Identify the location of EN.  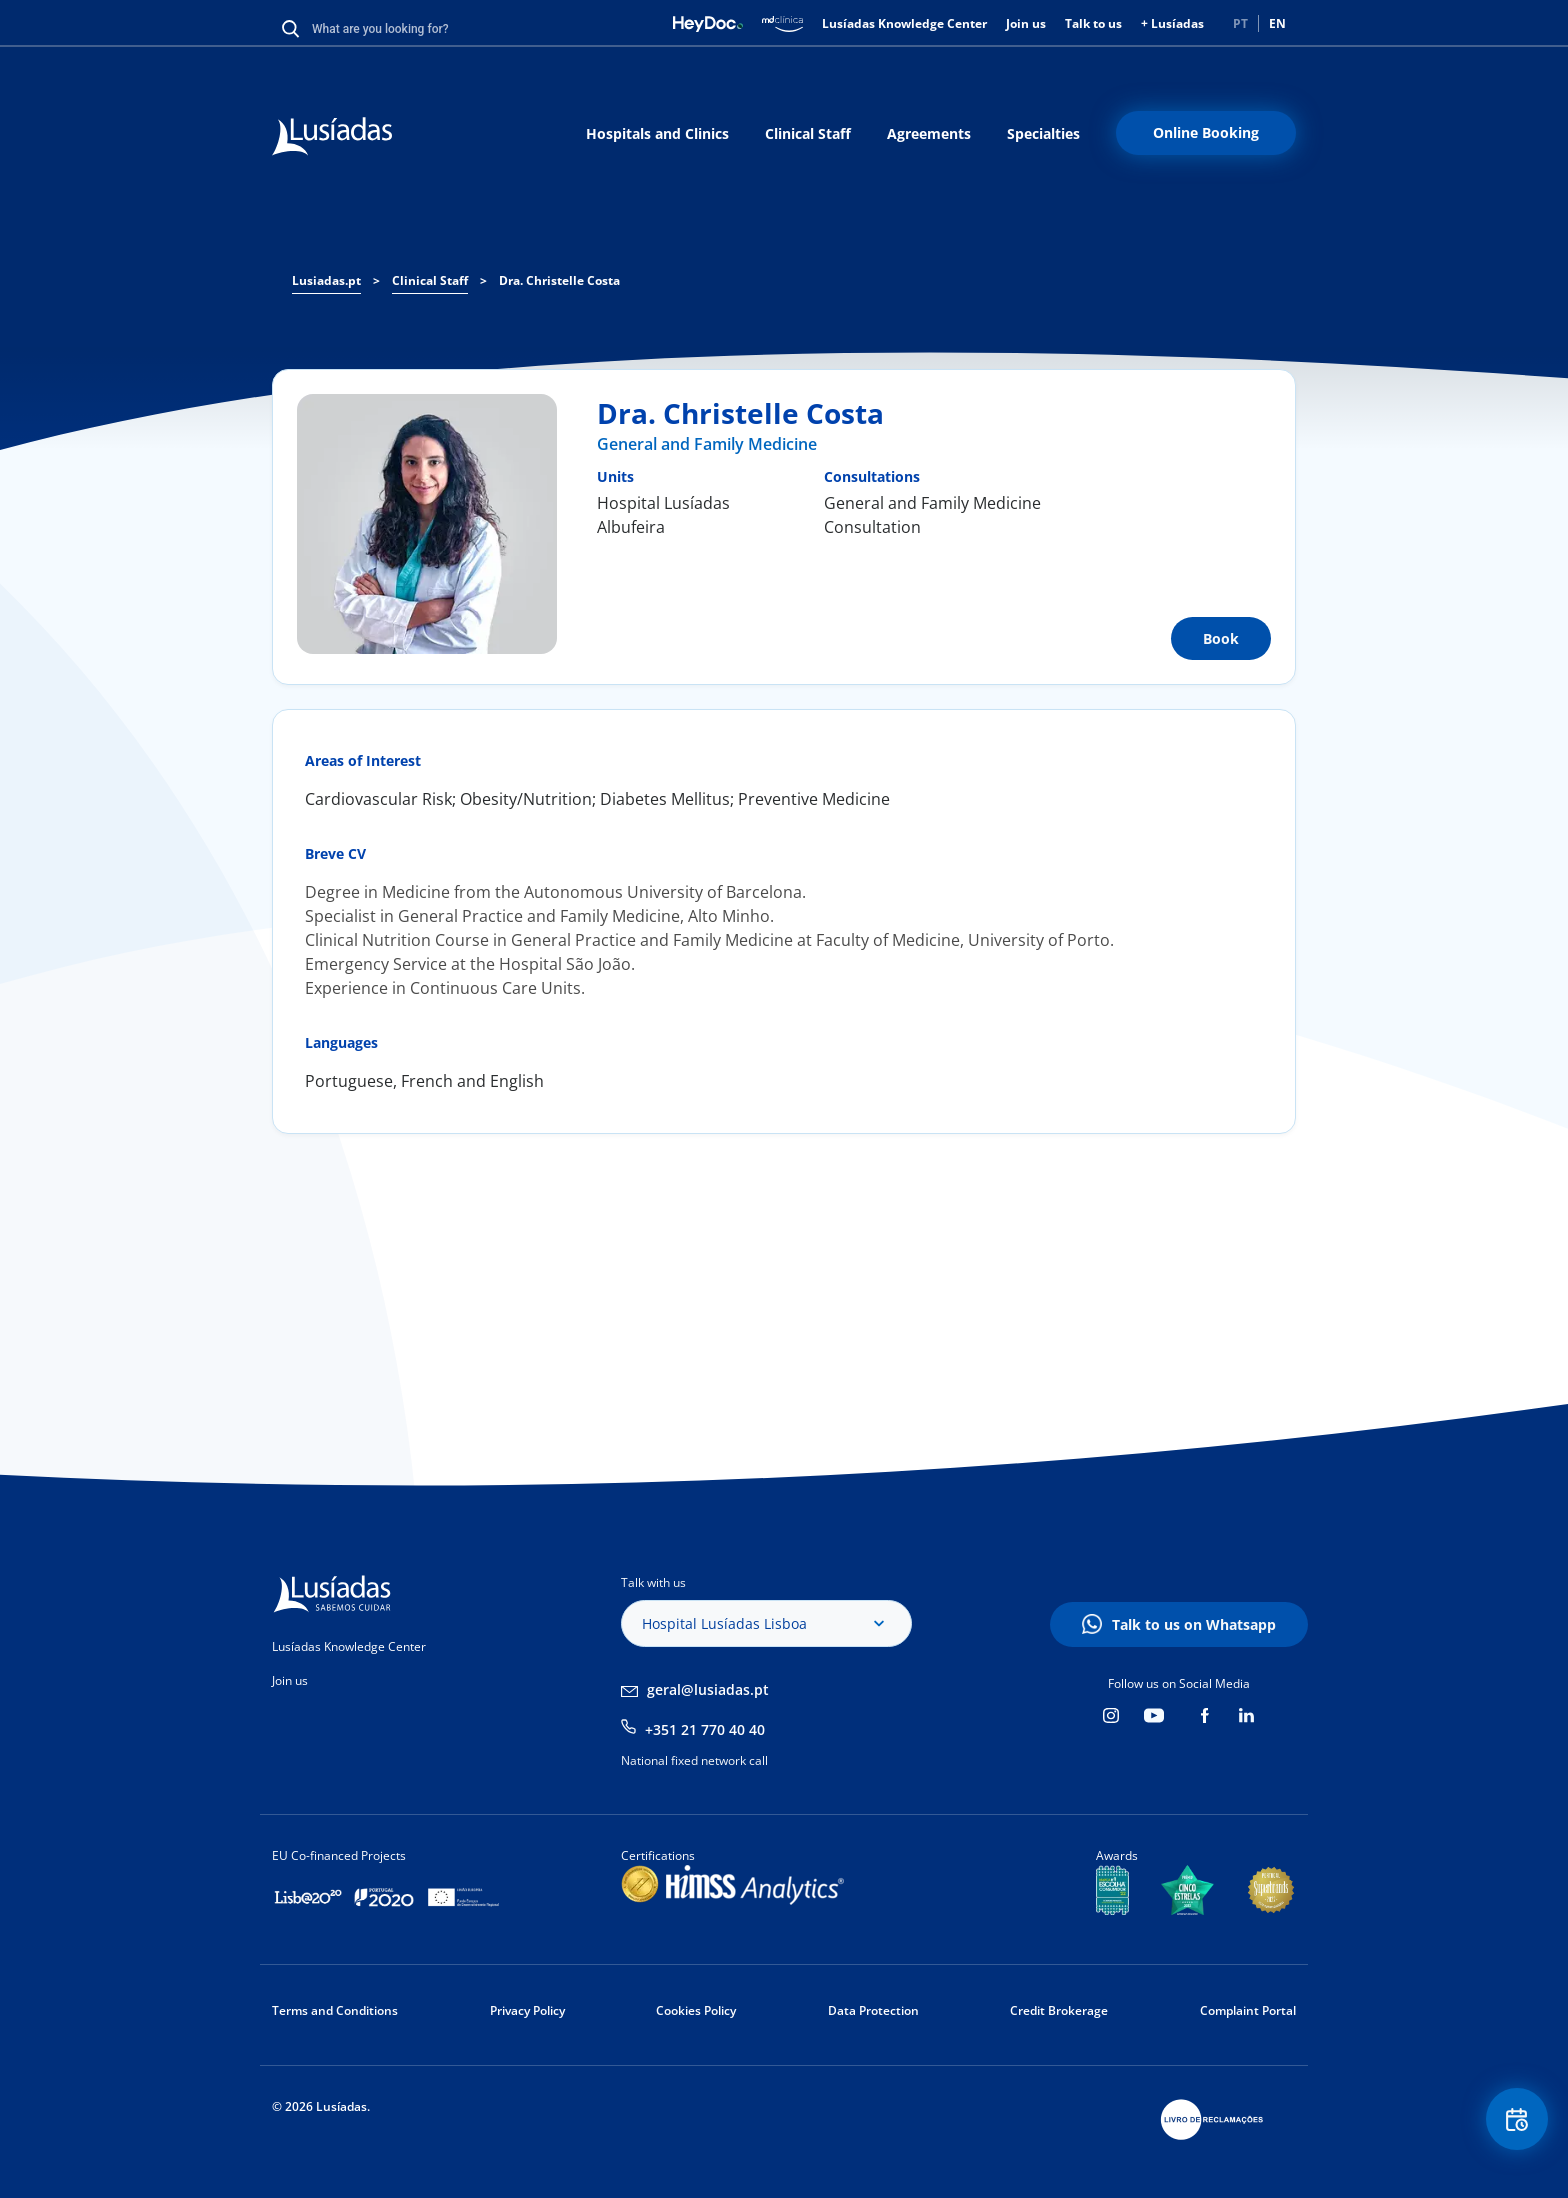
(1277, 23).